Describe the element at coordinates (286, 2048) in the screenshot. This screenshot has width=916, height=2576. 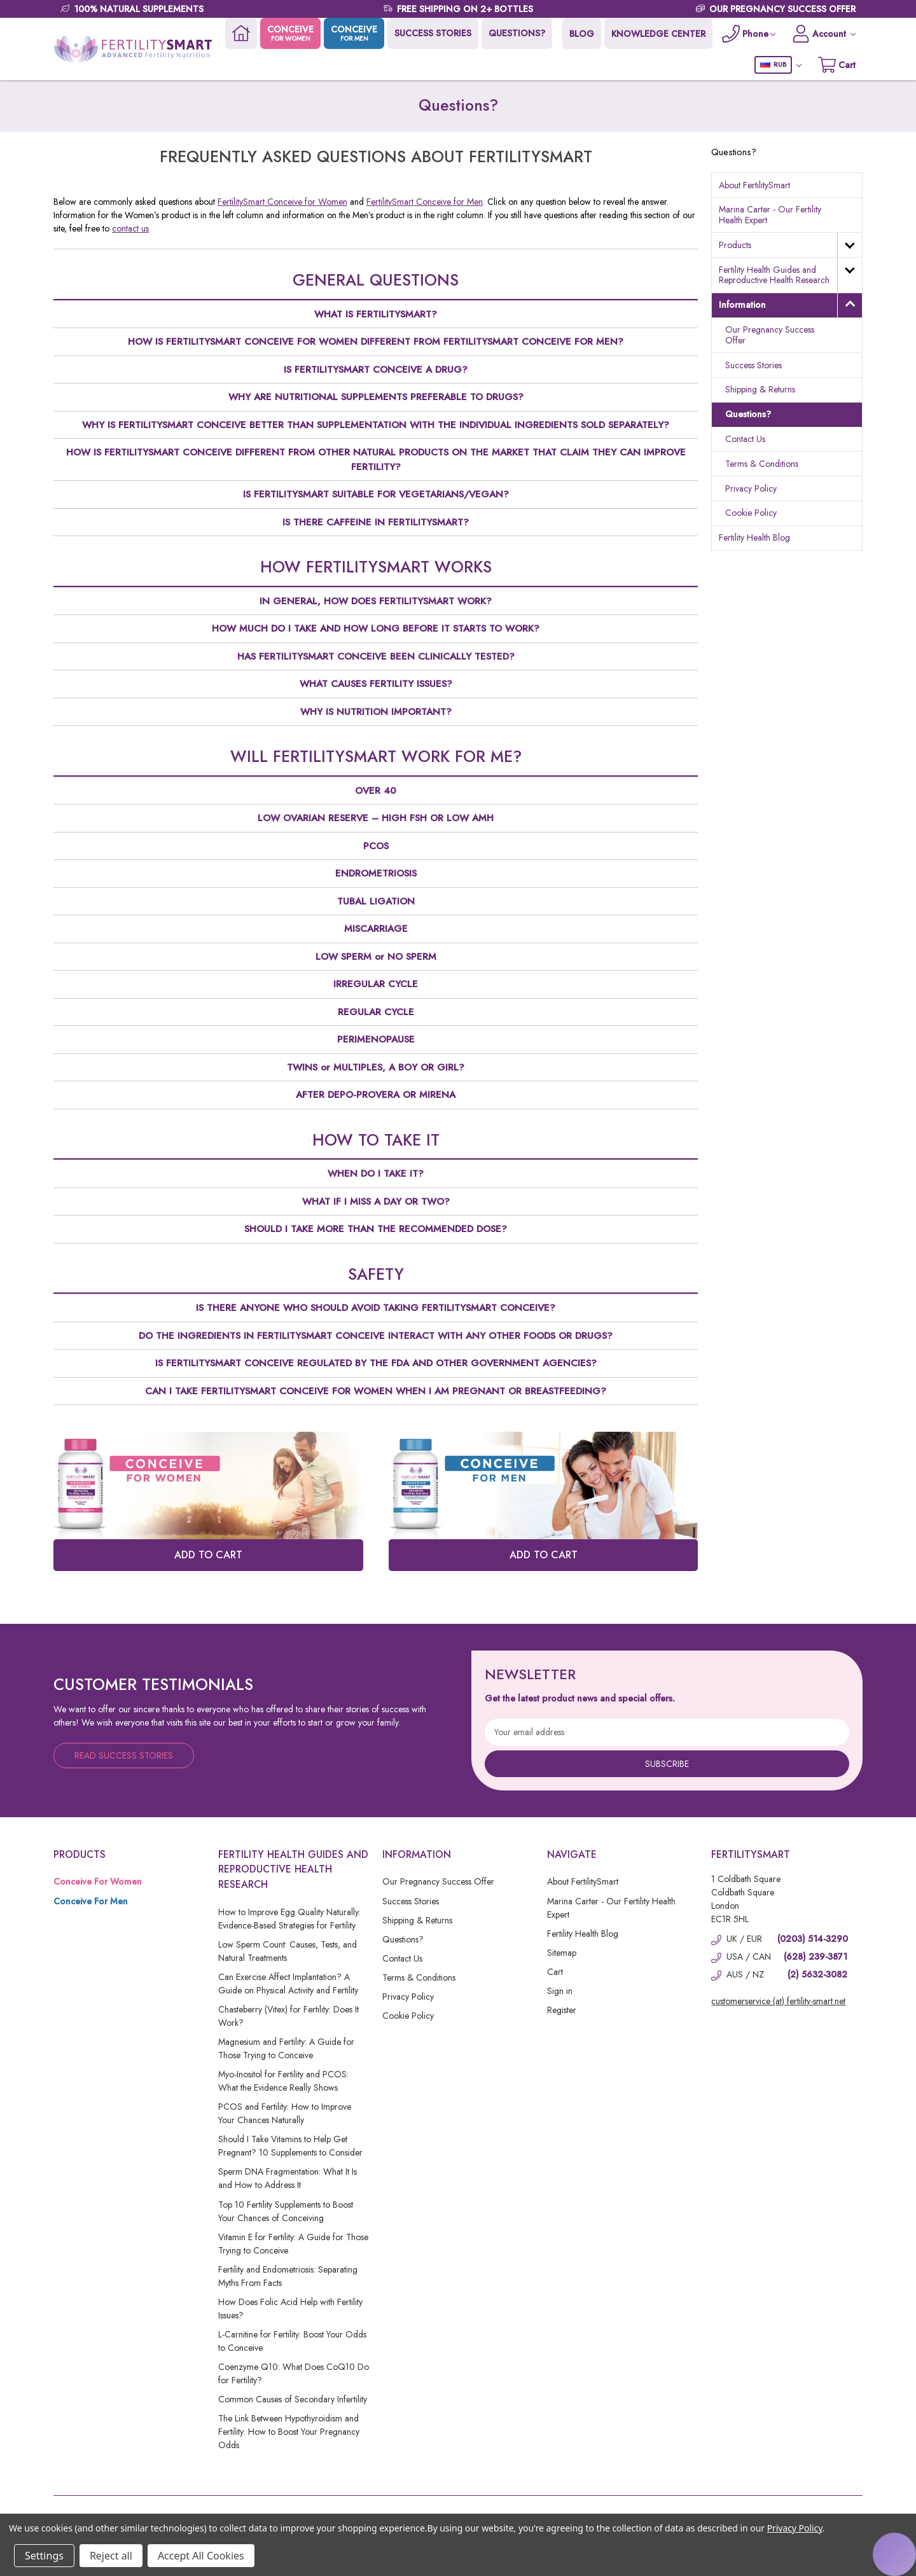
I see `Magnesium and Fertility: A Guide for Those Trying to Conceive` at that location.